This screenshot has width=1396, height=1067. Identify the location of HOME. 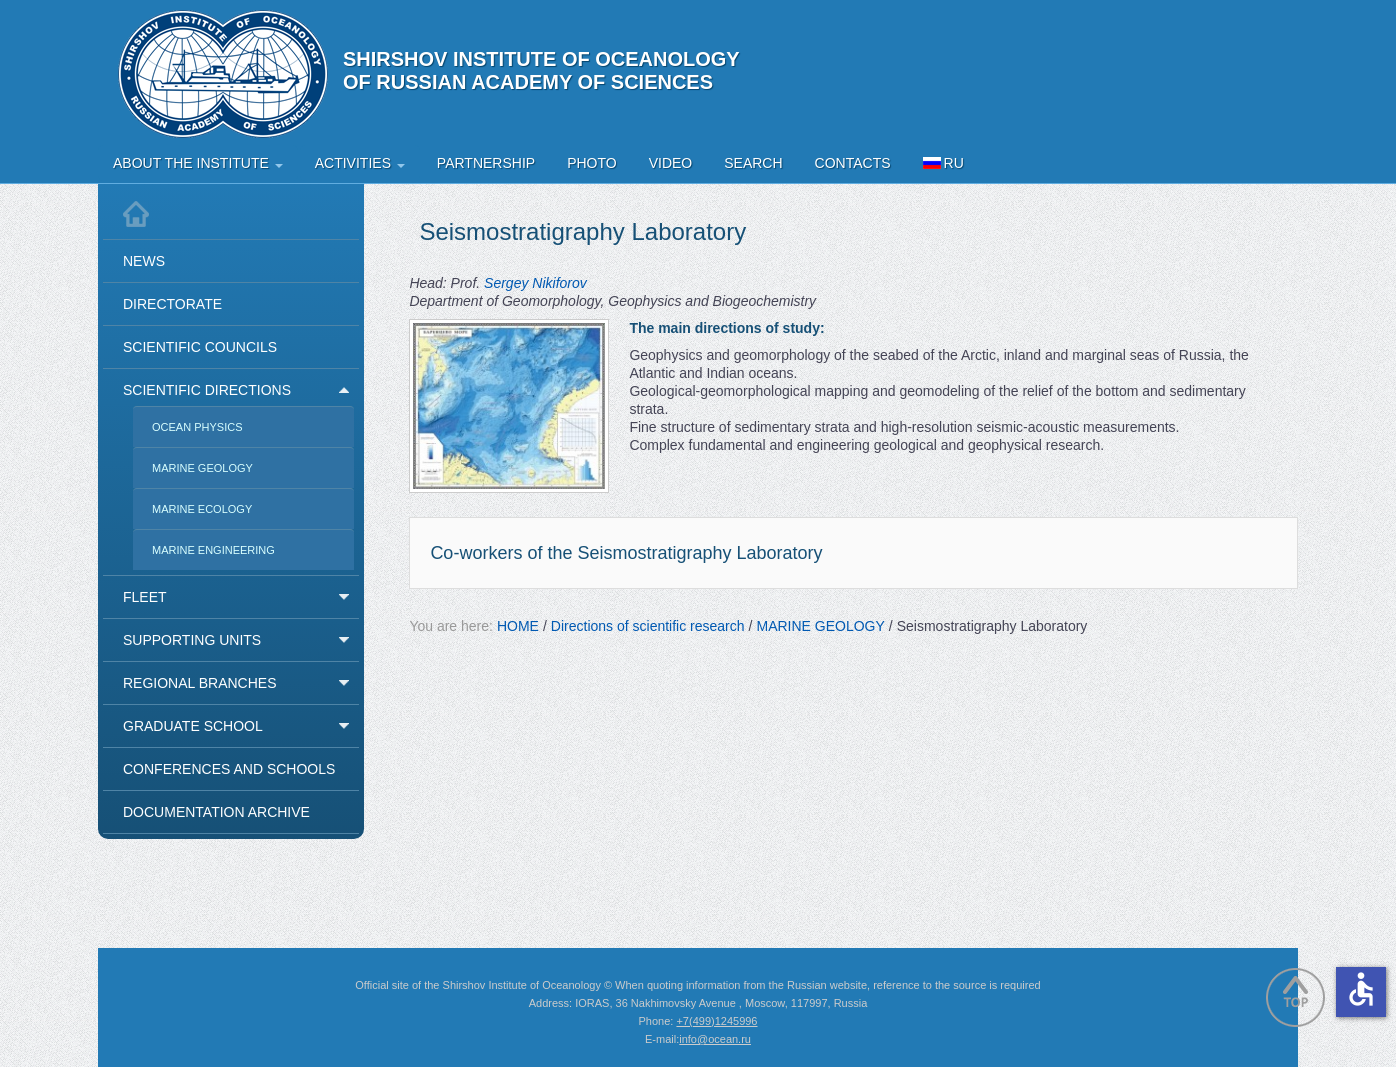
(518, 626).